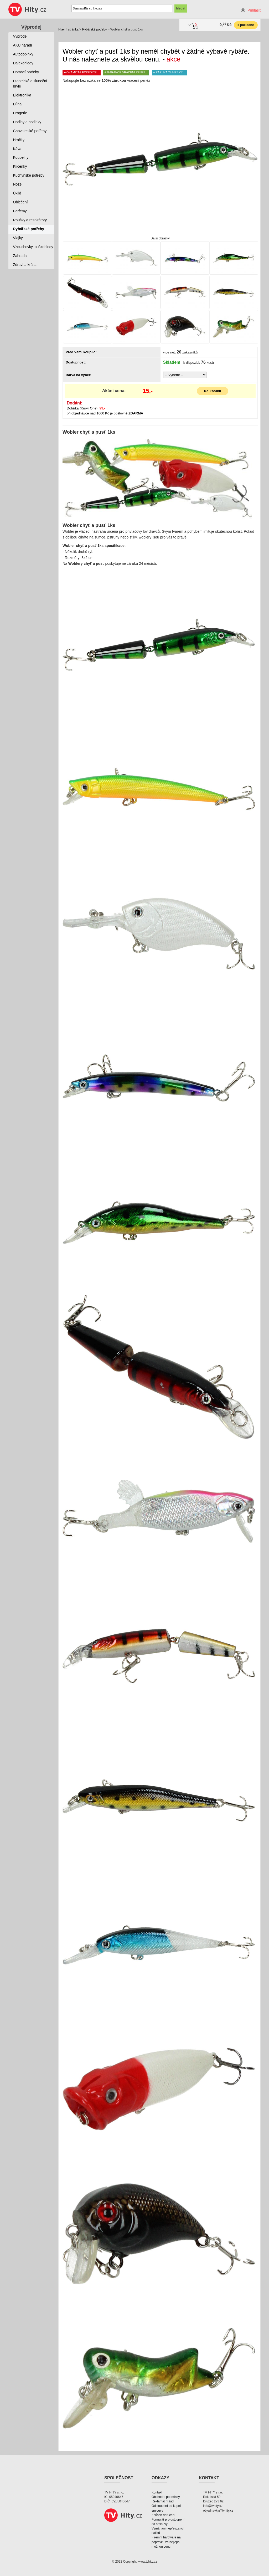  What do you see at coordinates (30, 83) in the screenshot?
I see `Dioptrické a sluneční brýle` at bounding box center [30, 83].